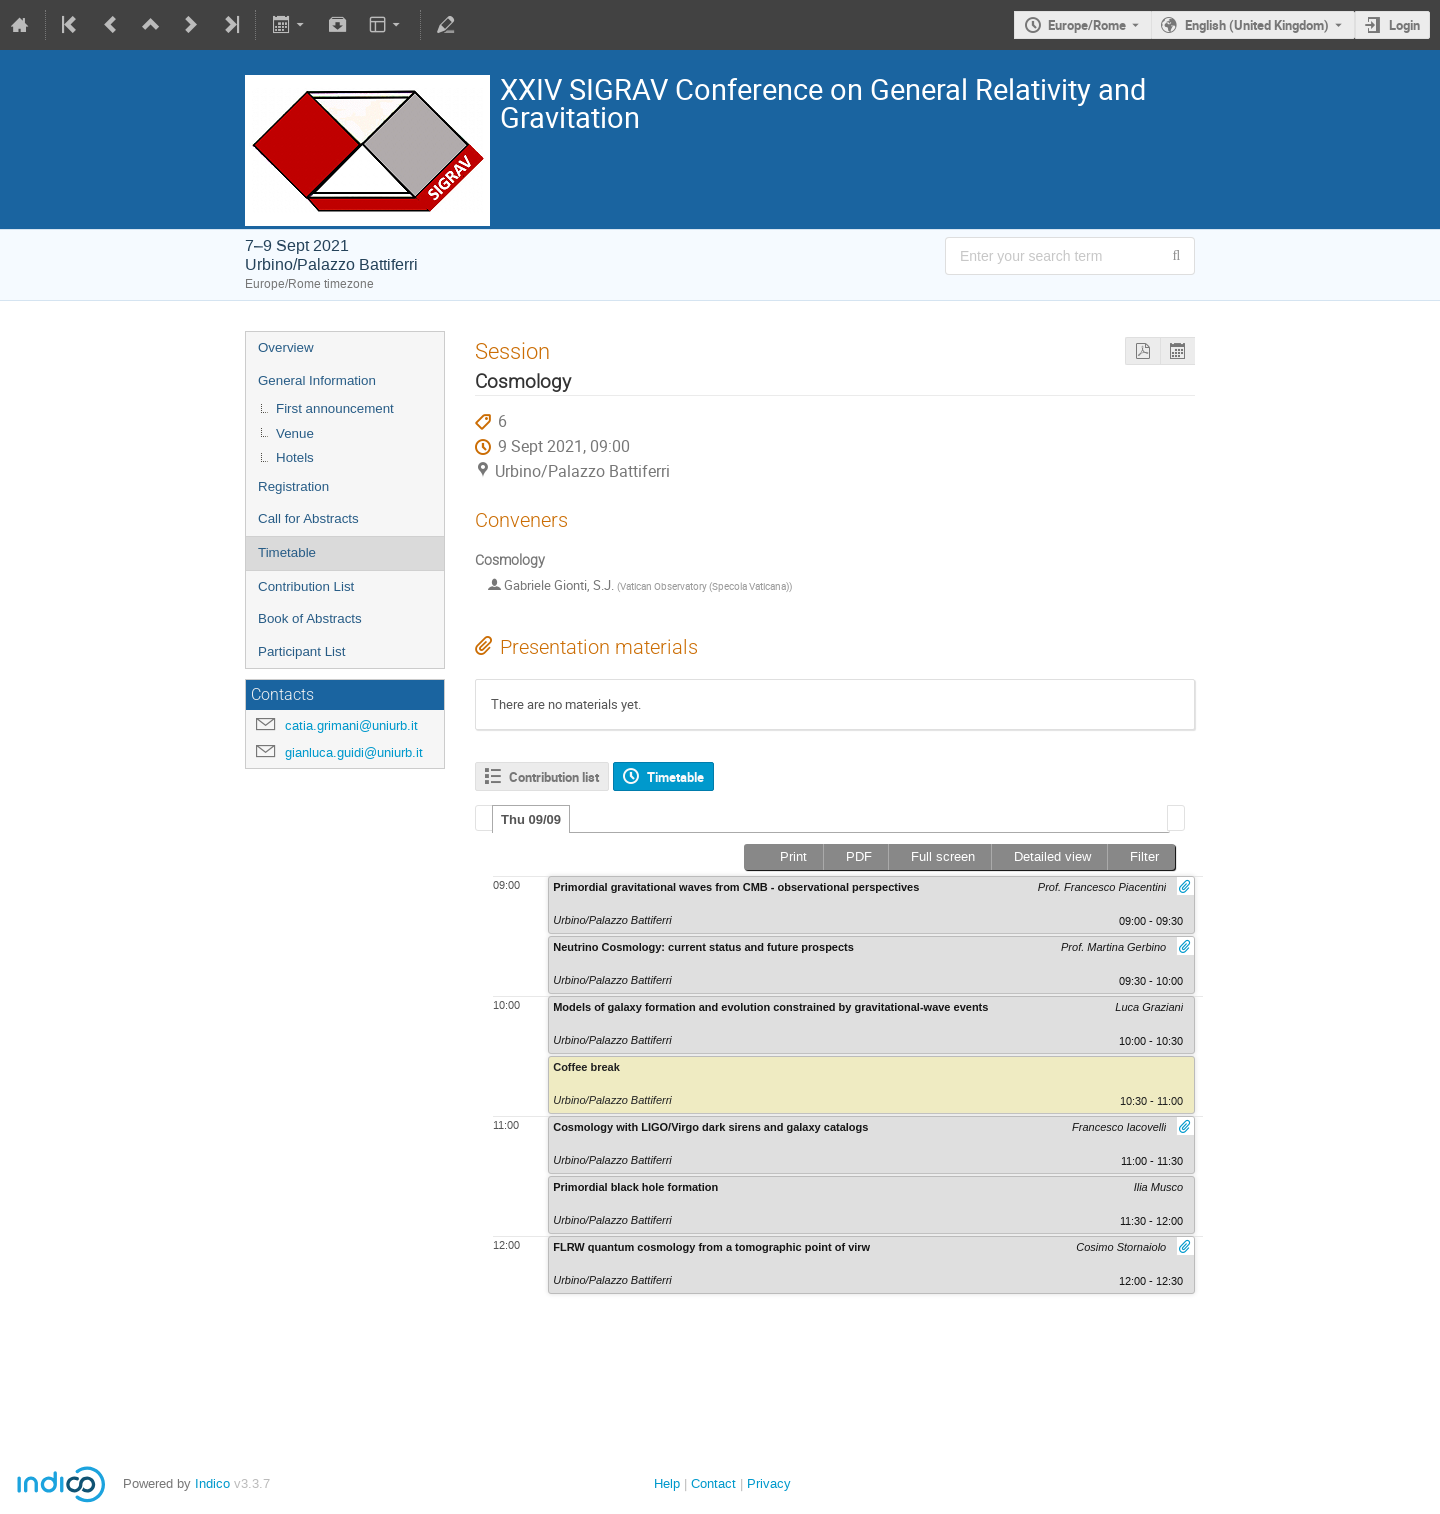 The image size is (1440, 1514). What do you see at coordinates (351, 725) in the screenshot?
I see `catia.grimani@uniurb.it` at bounding box center [351, 725].